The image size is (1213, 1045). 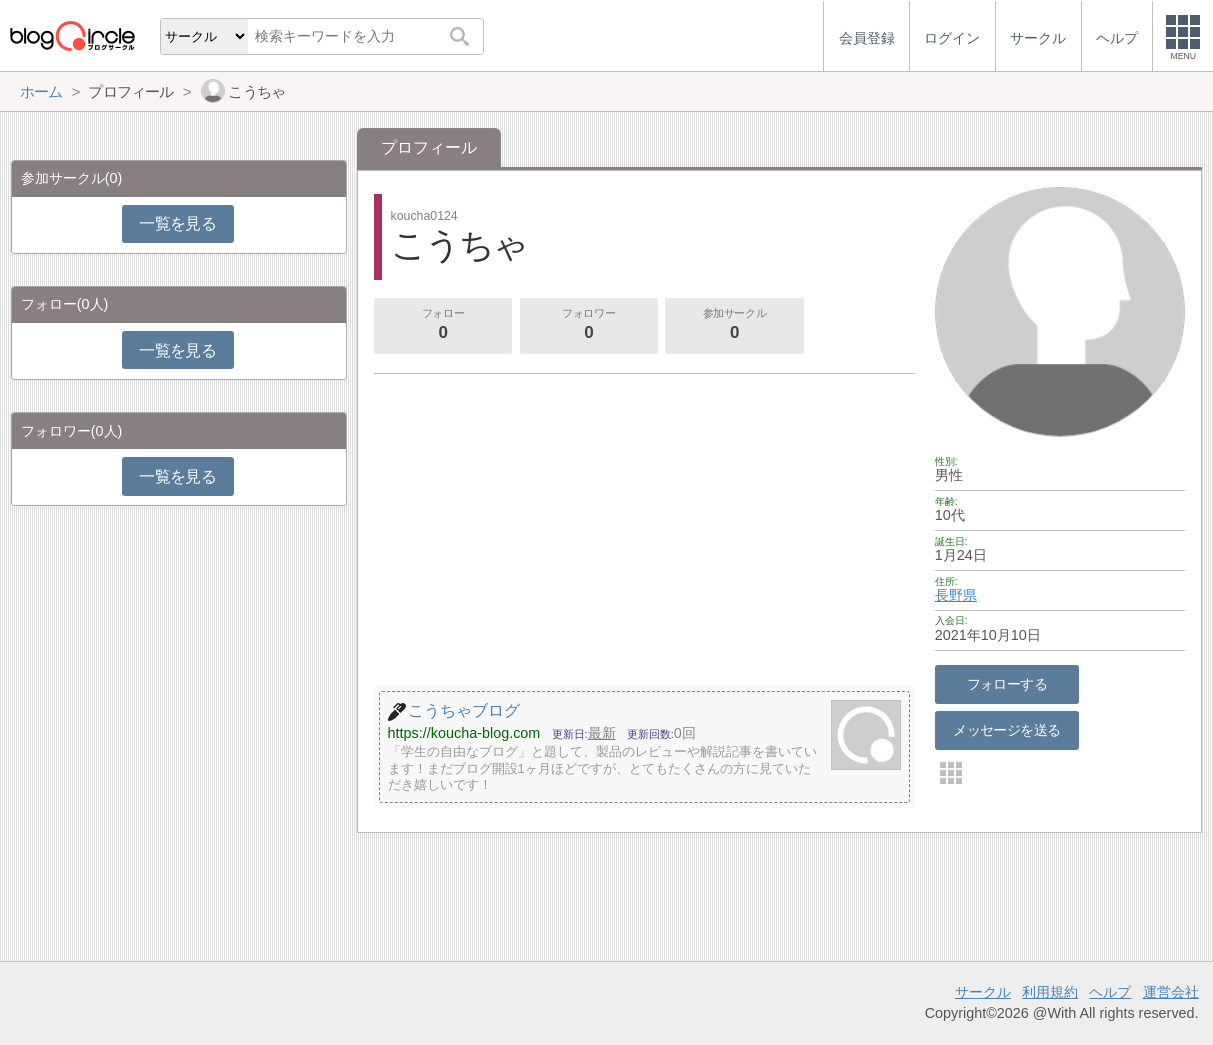 I want to click on 参加サークル, so click(x=735, y=326).